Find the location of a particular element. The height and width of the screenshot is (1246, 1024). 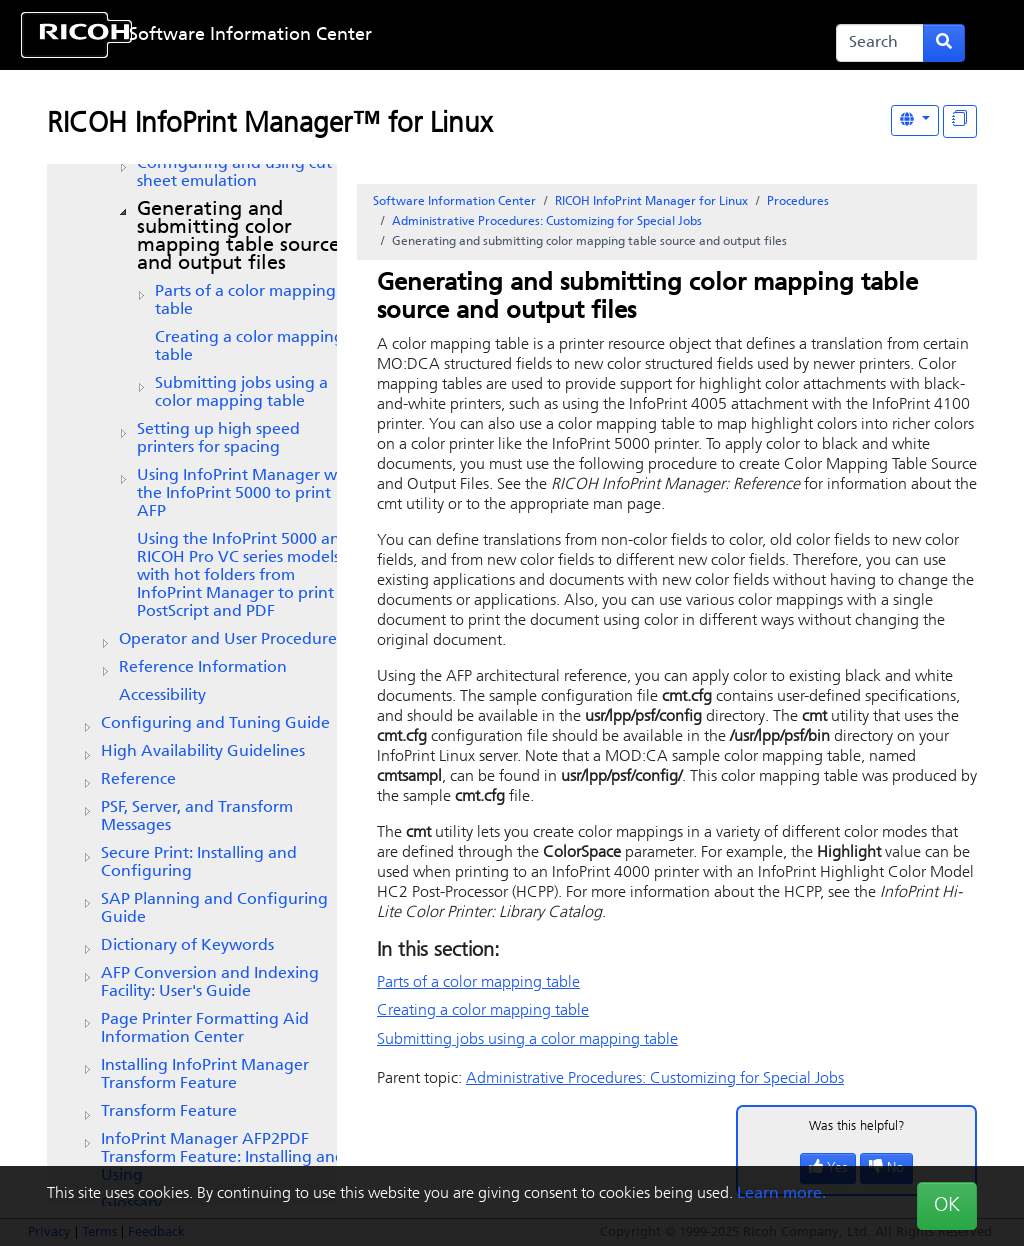

Installing InfoPrint Manager Transform Feature is located at coordinates (205, 1075).